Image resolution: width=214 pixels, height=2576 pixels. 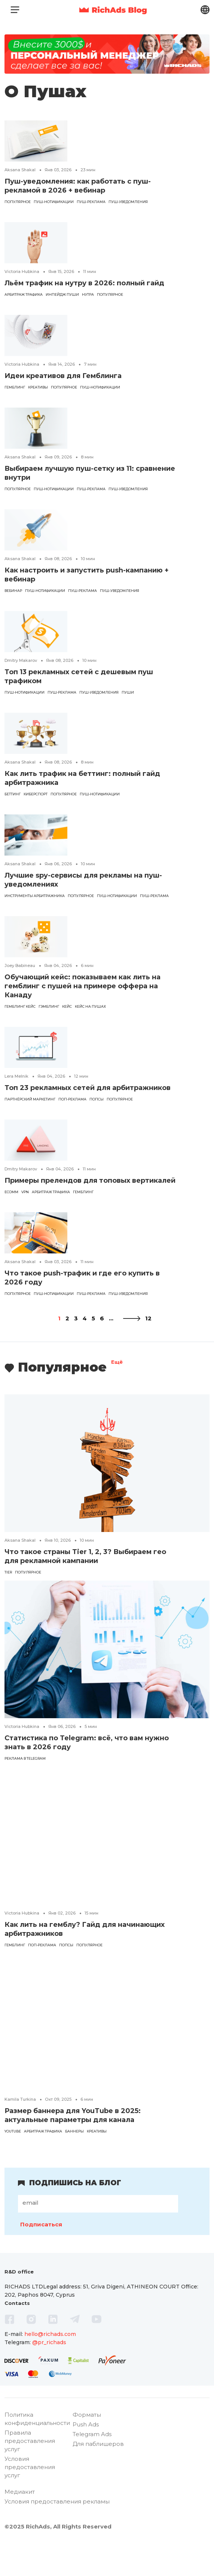 I want to click on tier, so click(x=8, y=1572).